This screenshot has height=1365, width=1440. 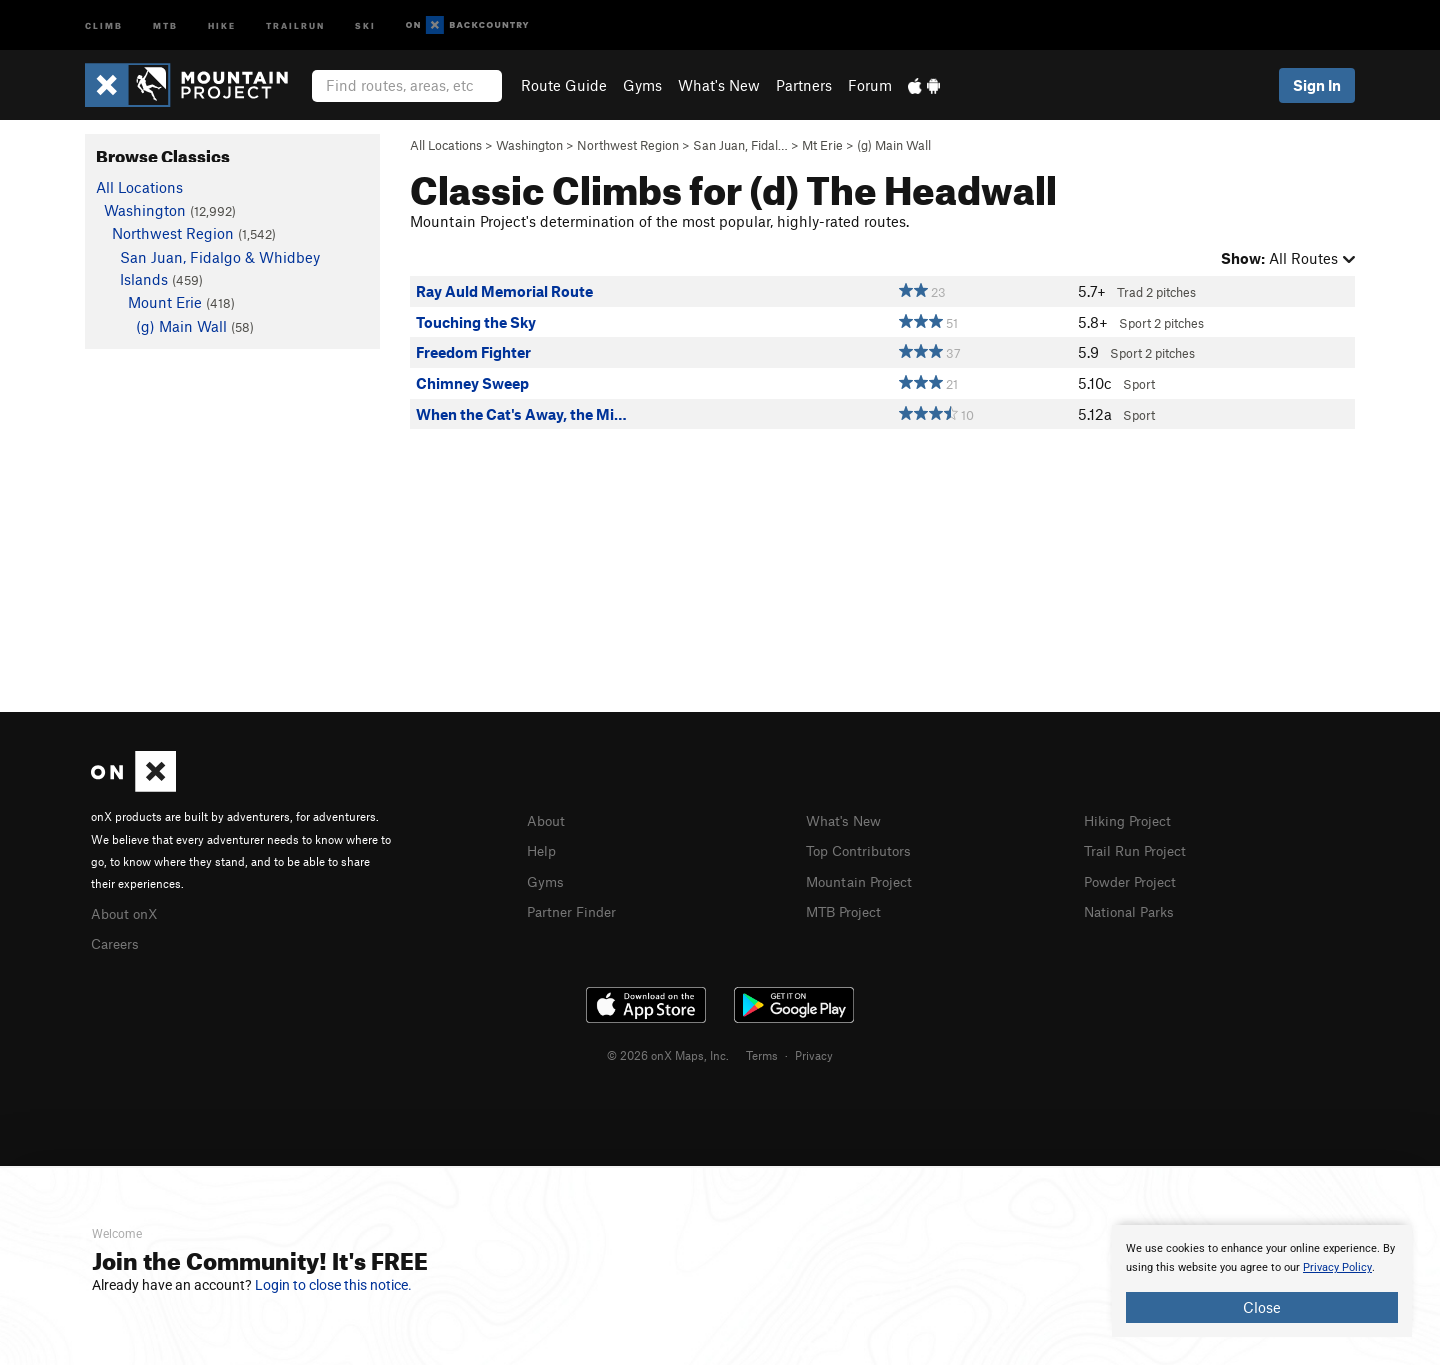 What do you see at coordinates (117, 941) in the screenshot?
I see `Careers` at bounding box center [117, 941].